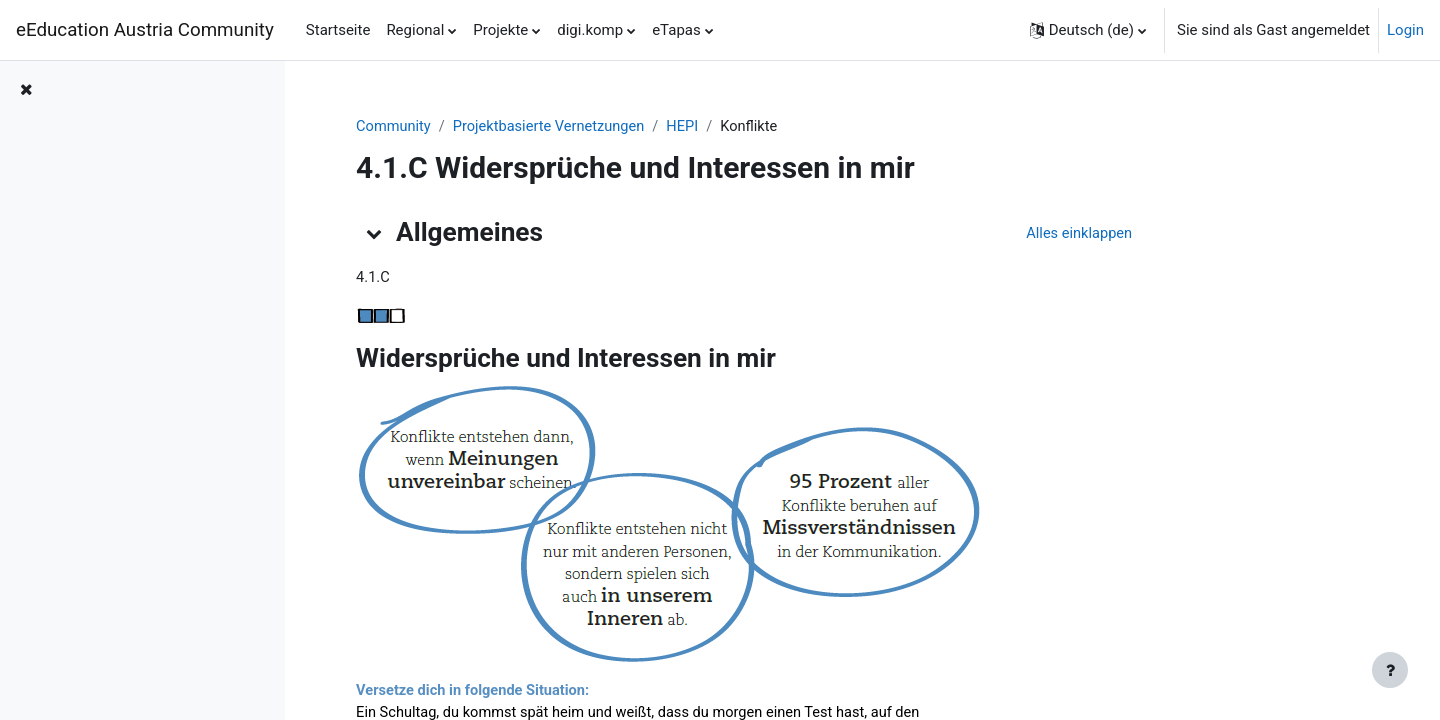 Image resolution: width=1440 pixels, height=720 pixels. Describe the element at coordinates (145, 30) in the screenshot. I see `eEducation Austria Community` at that location.